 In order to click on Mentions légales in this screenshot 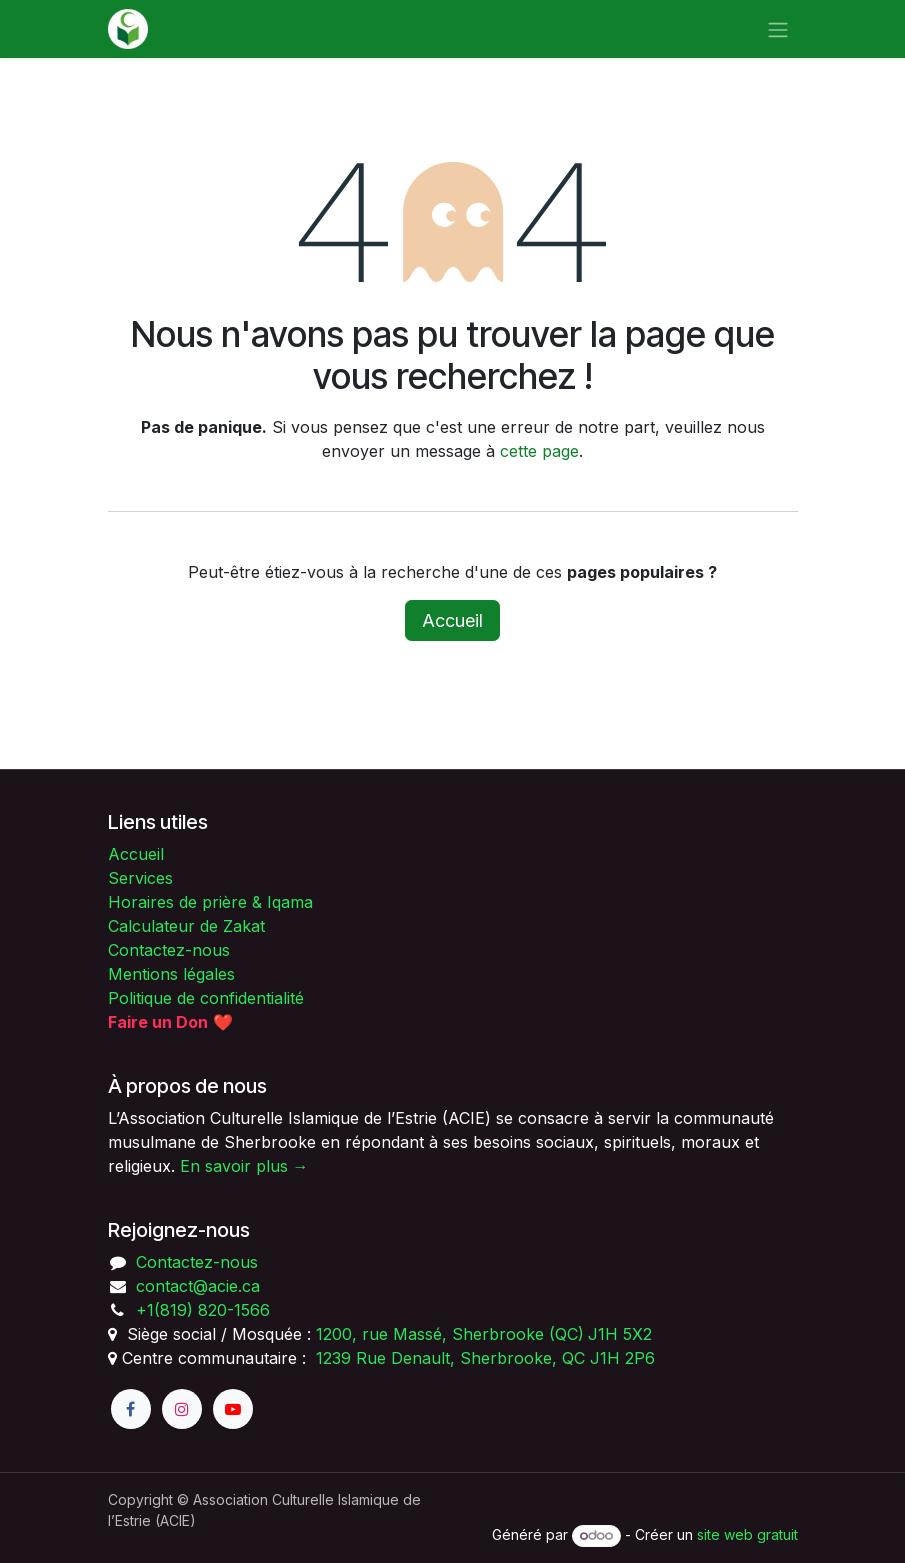, I will do `click(171, 974)`.